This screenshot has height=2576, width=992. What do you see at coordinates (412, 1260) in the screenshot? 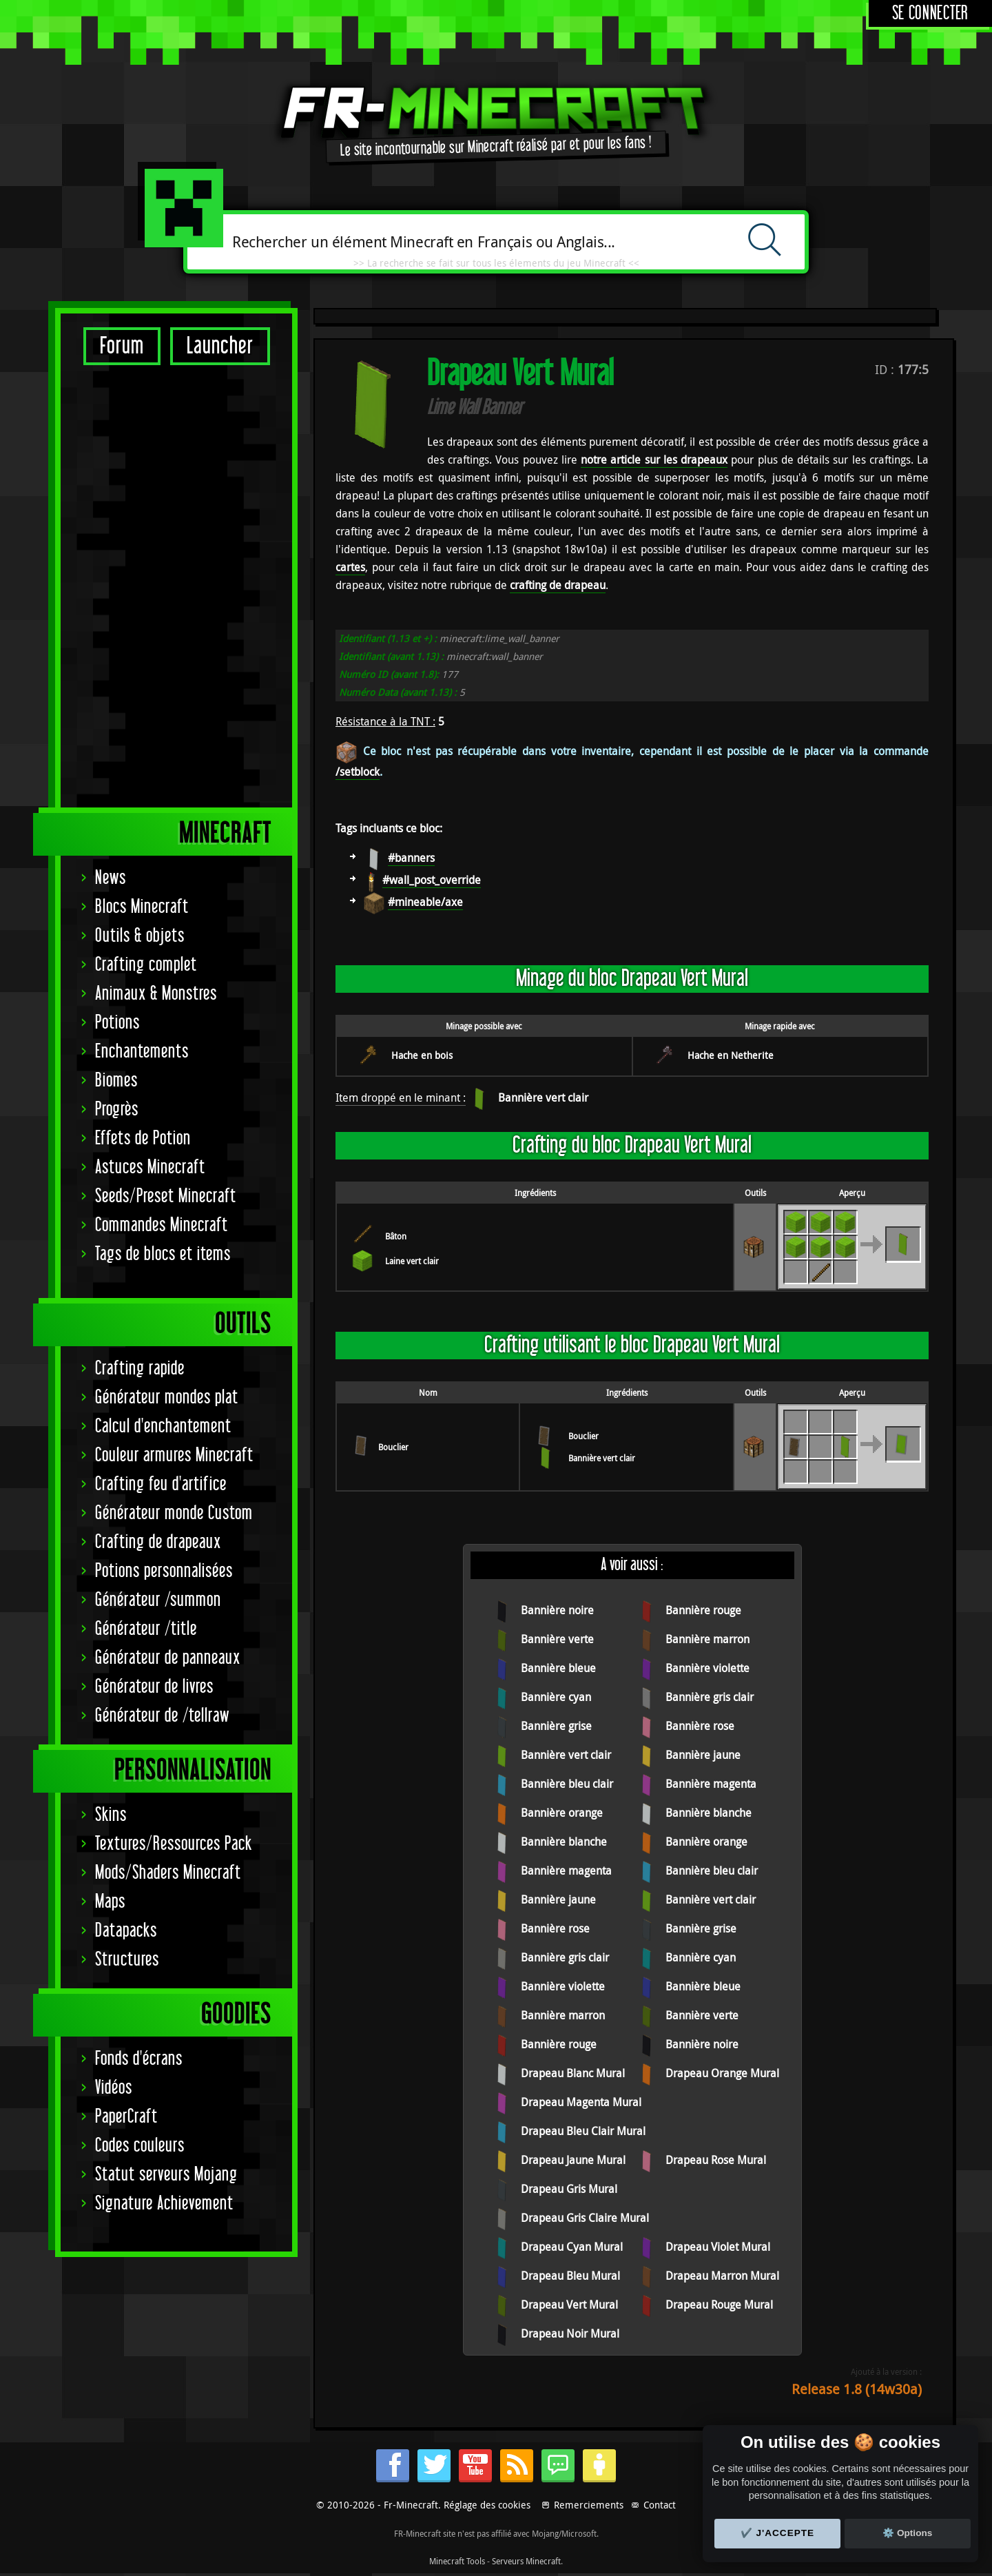
I see `Laine vert clair` at bounding box center [412, 1260].